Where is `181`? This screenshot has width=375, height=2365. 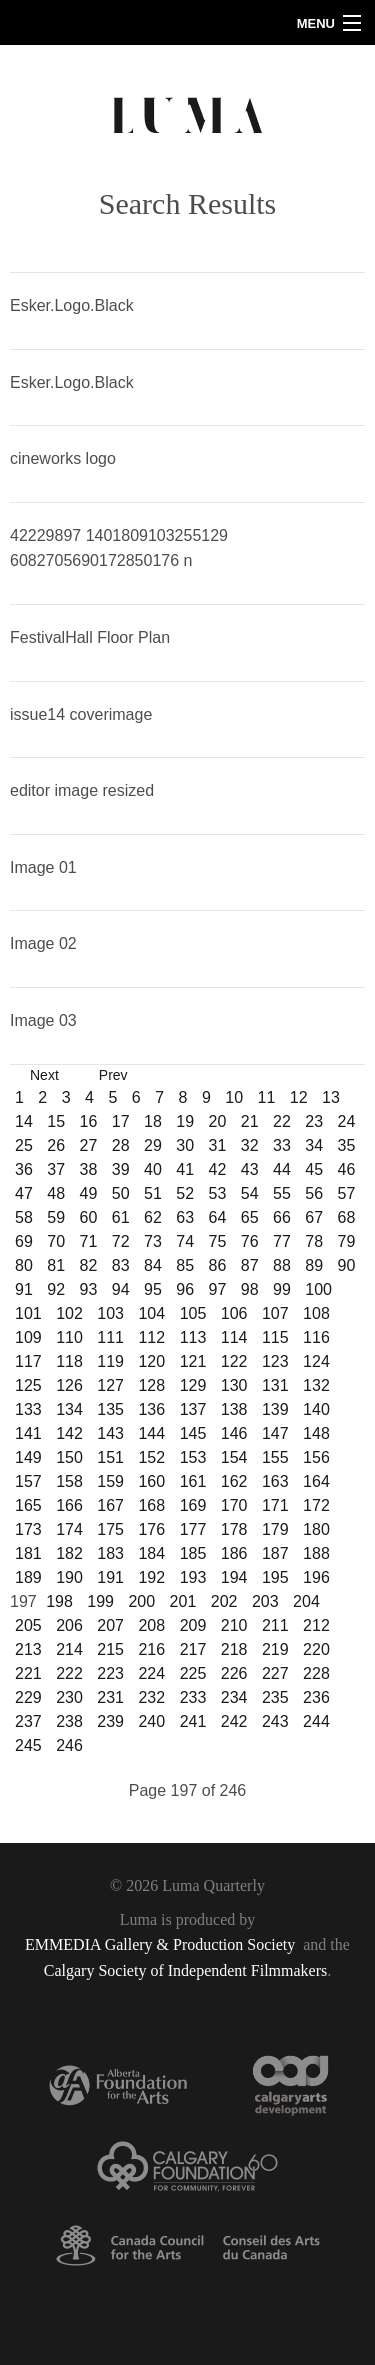 181 is located at coordinates (28, 1553).